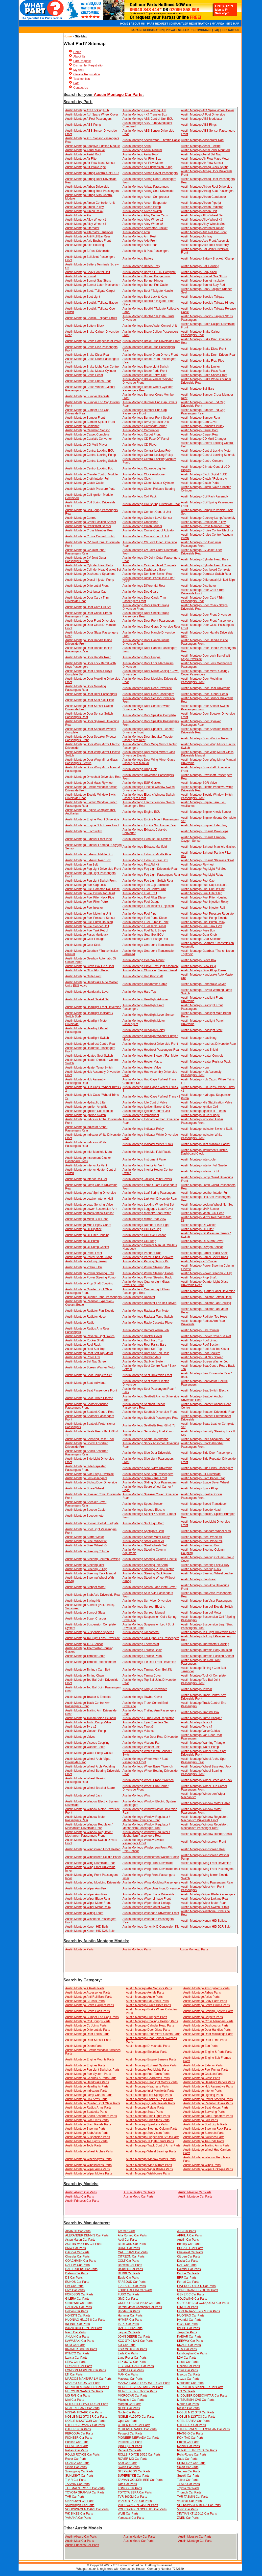  I want to click on Austin Montego Fuel Pump Housing, so click(89, 922).